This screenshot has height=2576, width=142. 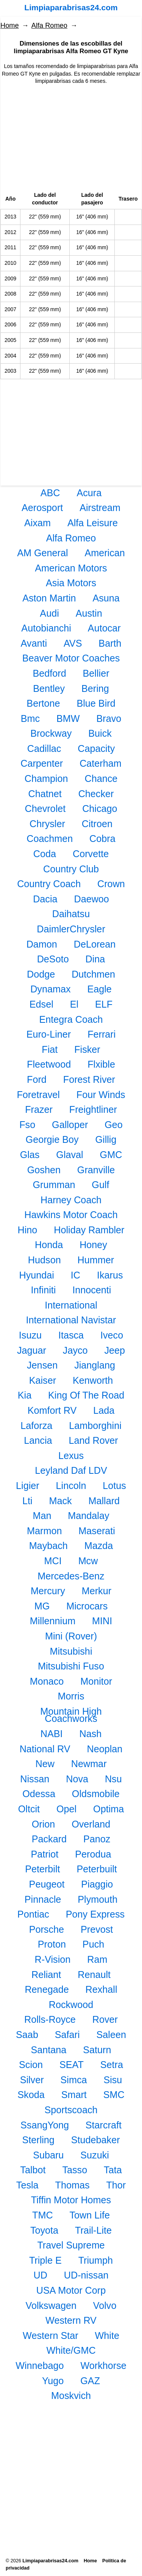 What do you see at coordinates (94, 1974) in the screenshot?
I see `Renault` at bounding box center [94, 1974].